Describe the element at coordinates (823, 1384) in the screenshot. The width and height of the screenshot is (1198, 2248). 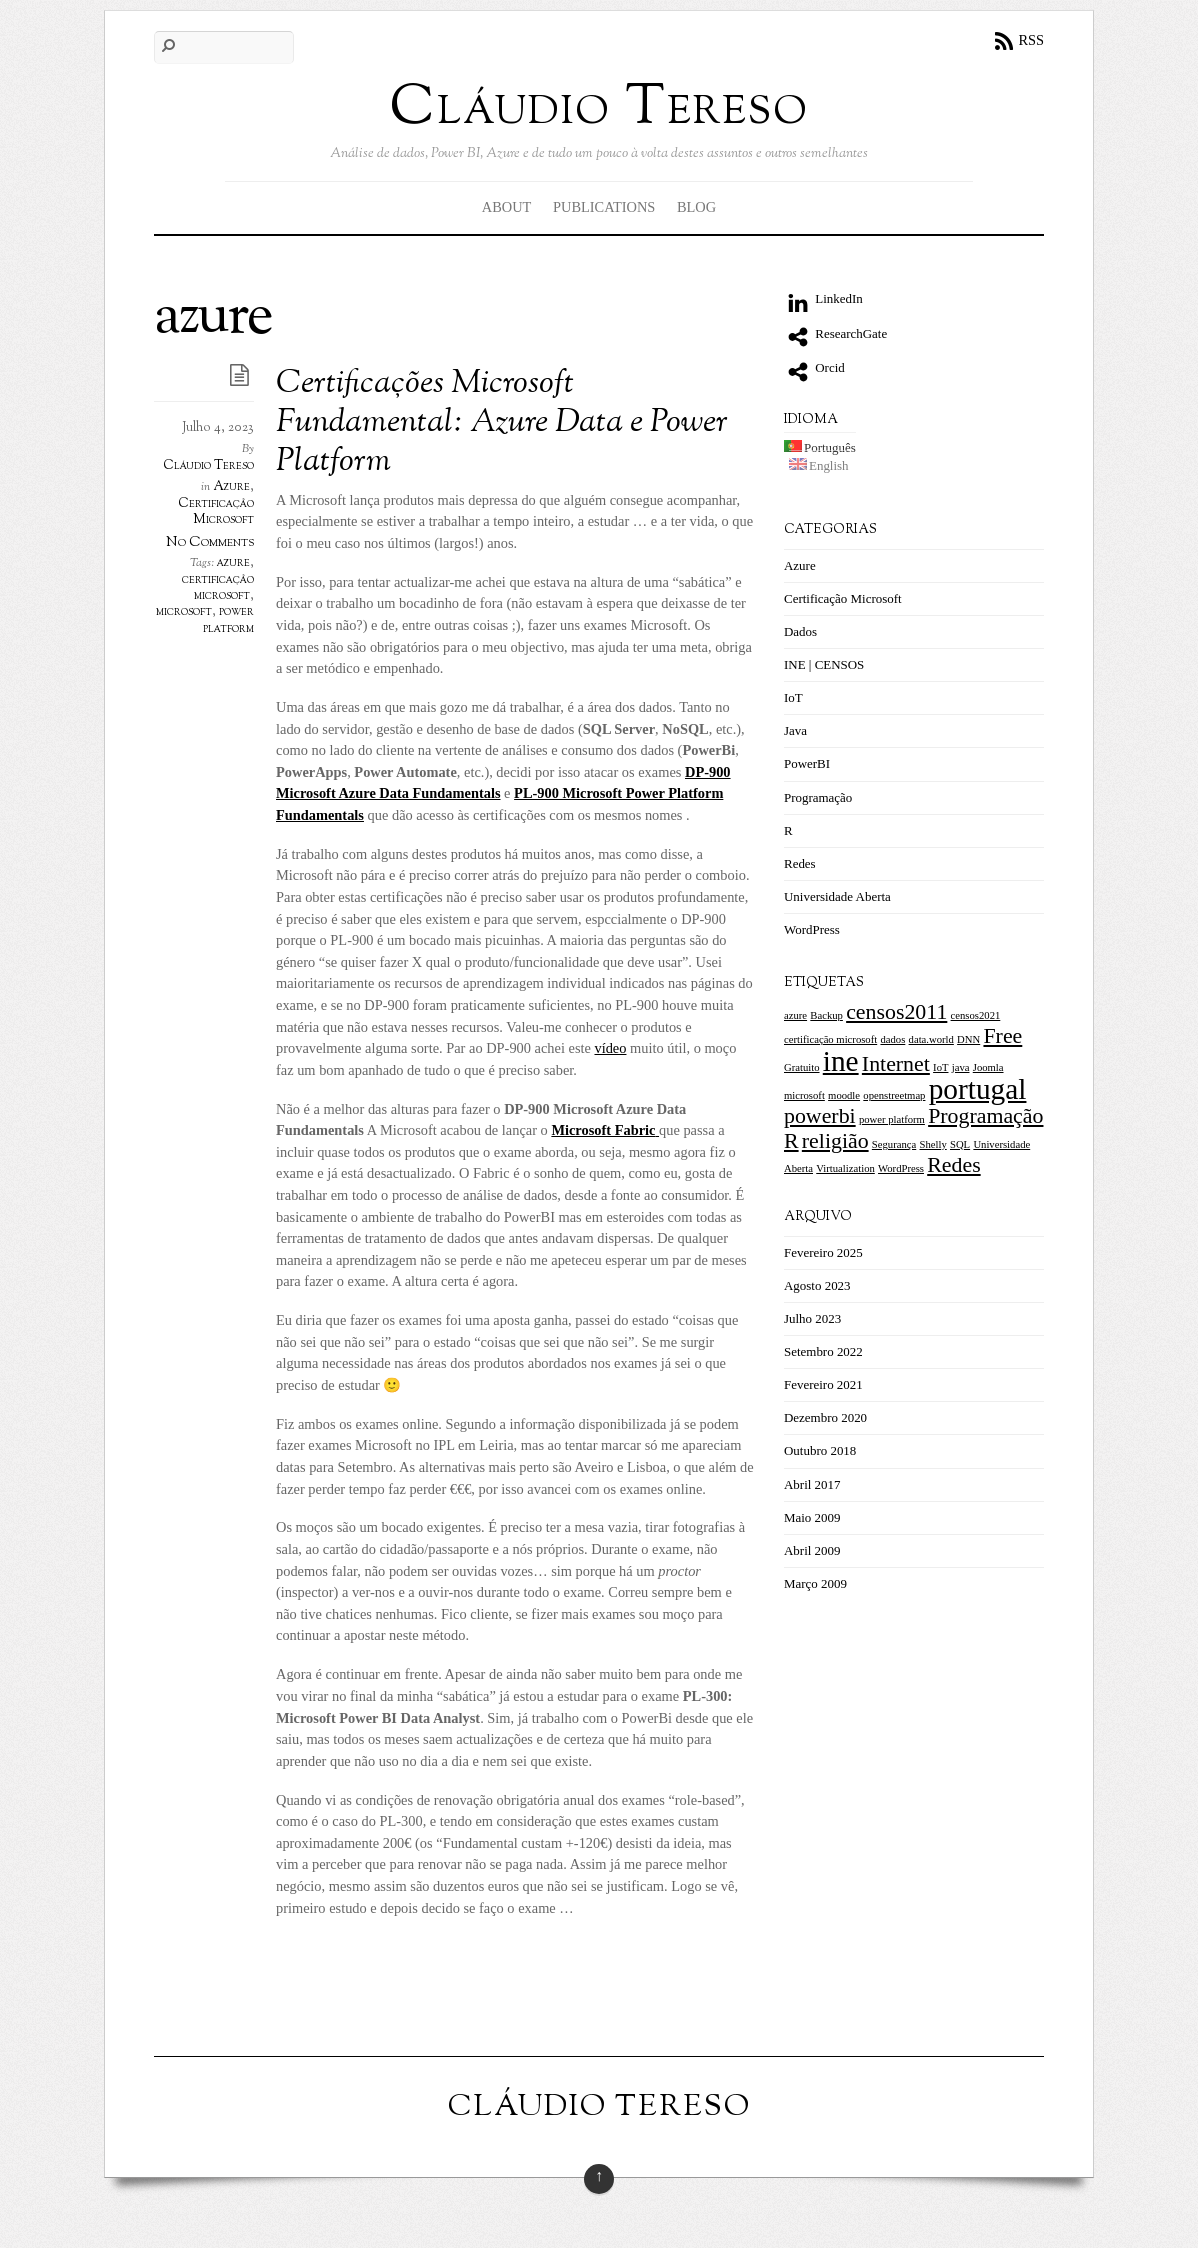
I see `Fevereiro 2021` at that location.